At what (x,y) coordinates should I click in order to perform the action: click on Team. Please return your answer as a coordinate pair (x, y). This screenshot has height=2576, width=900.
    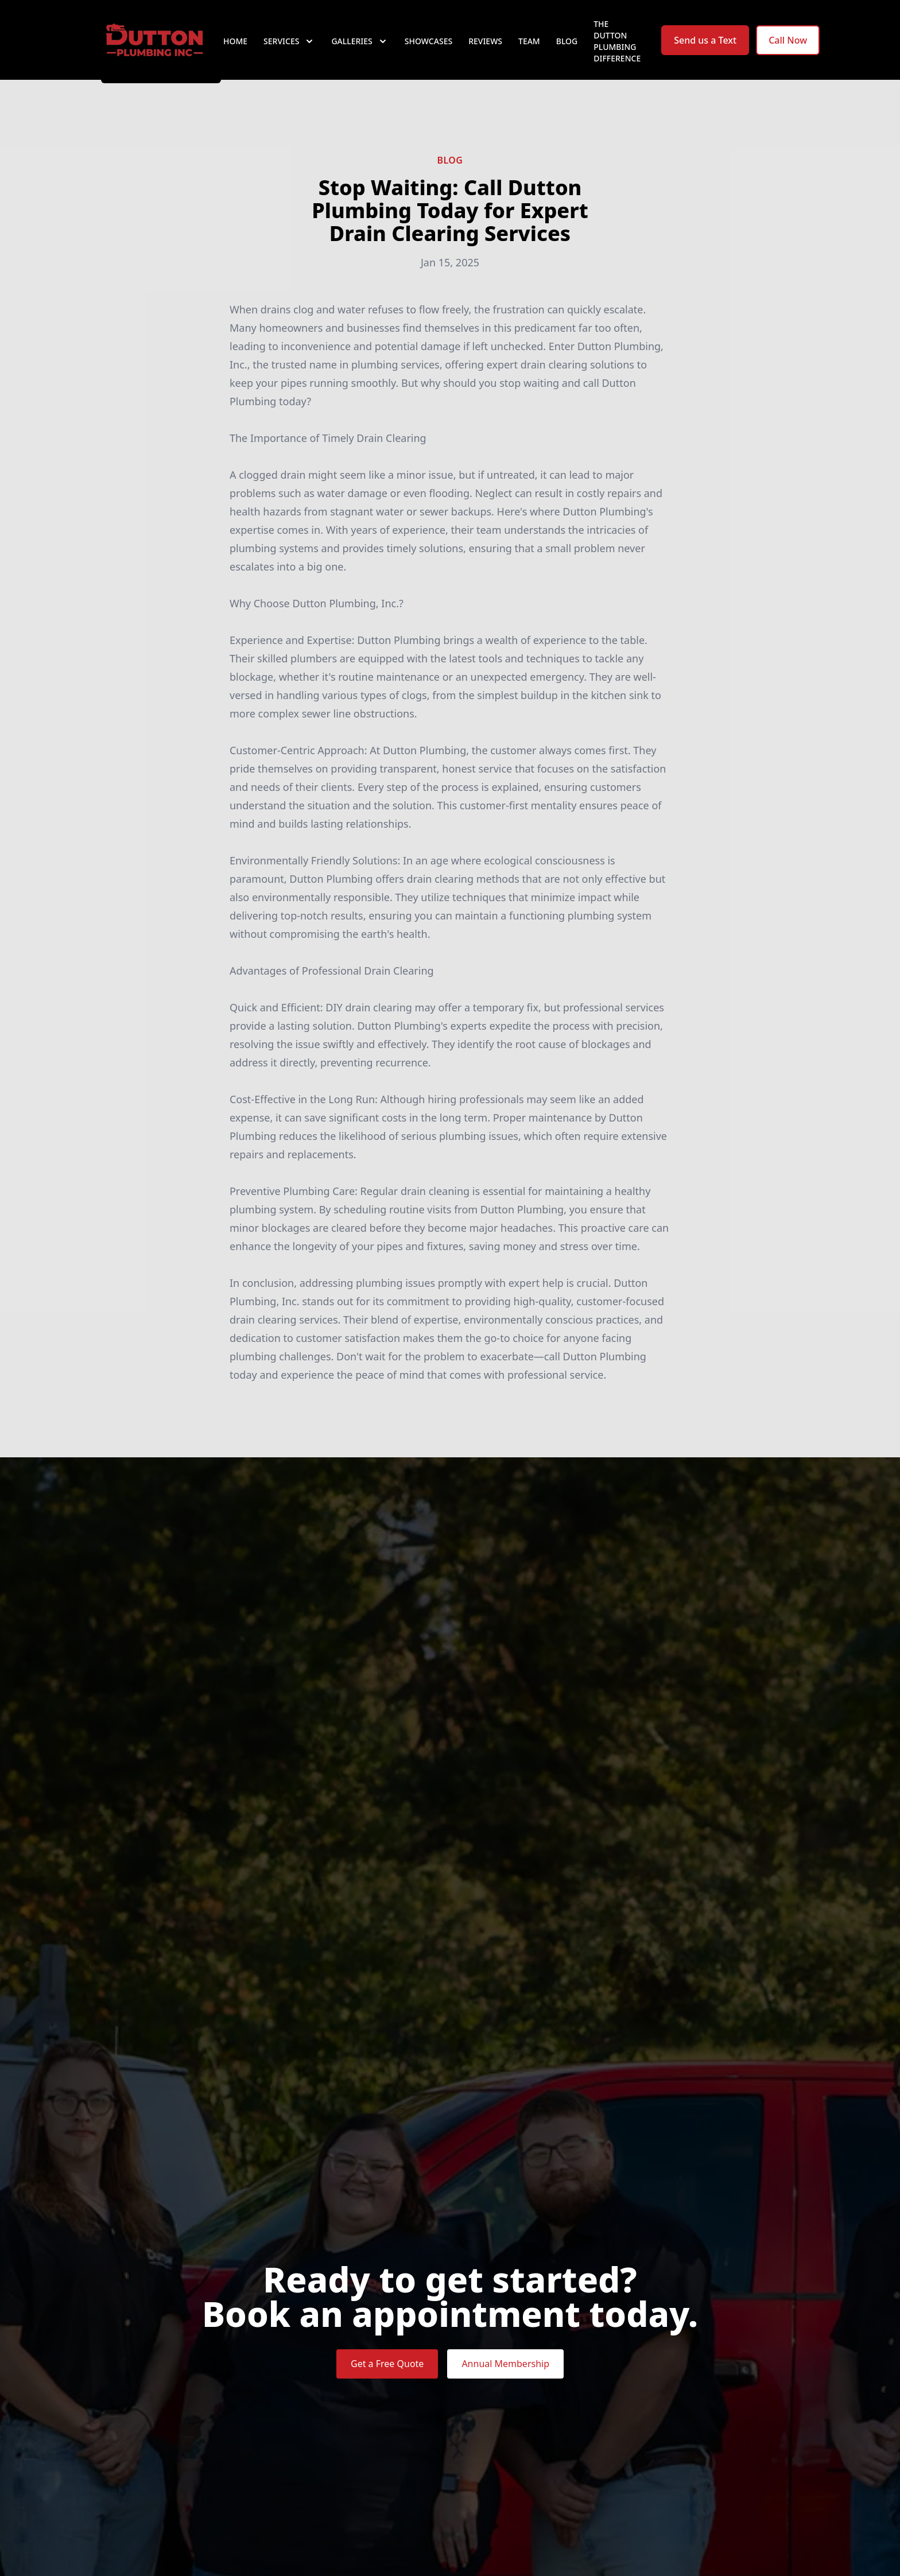
    Looking at the image, I should click on (529, 51).